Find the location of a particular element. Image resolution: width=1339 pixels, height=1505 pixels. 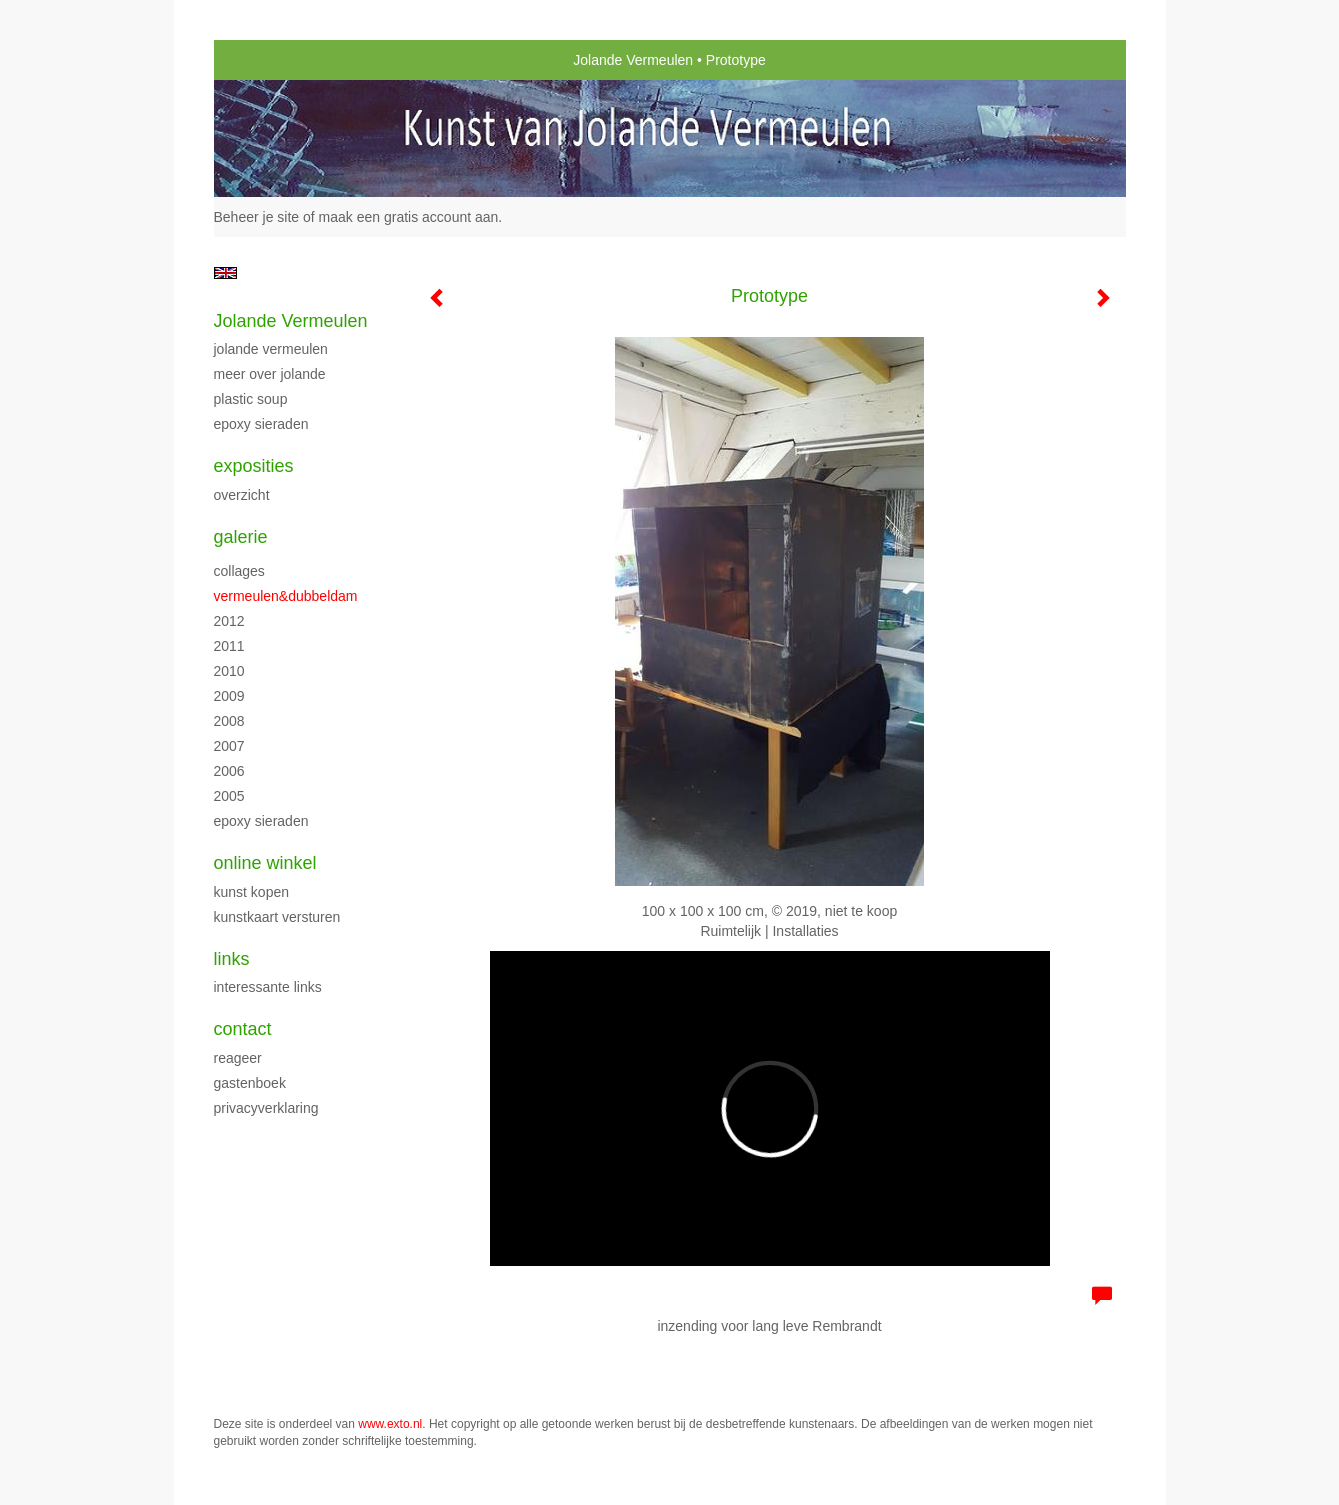

English is located at coordinates (225, 273).